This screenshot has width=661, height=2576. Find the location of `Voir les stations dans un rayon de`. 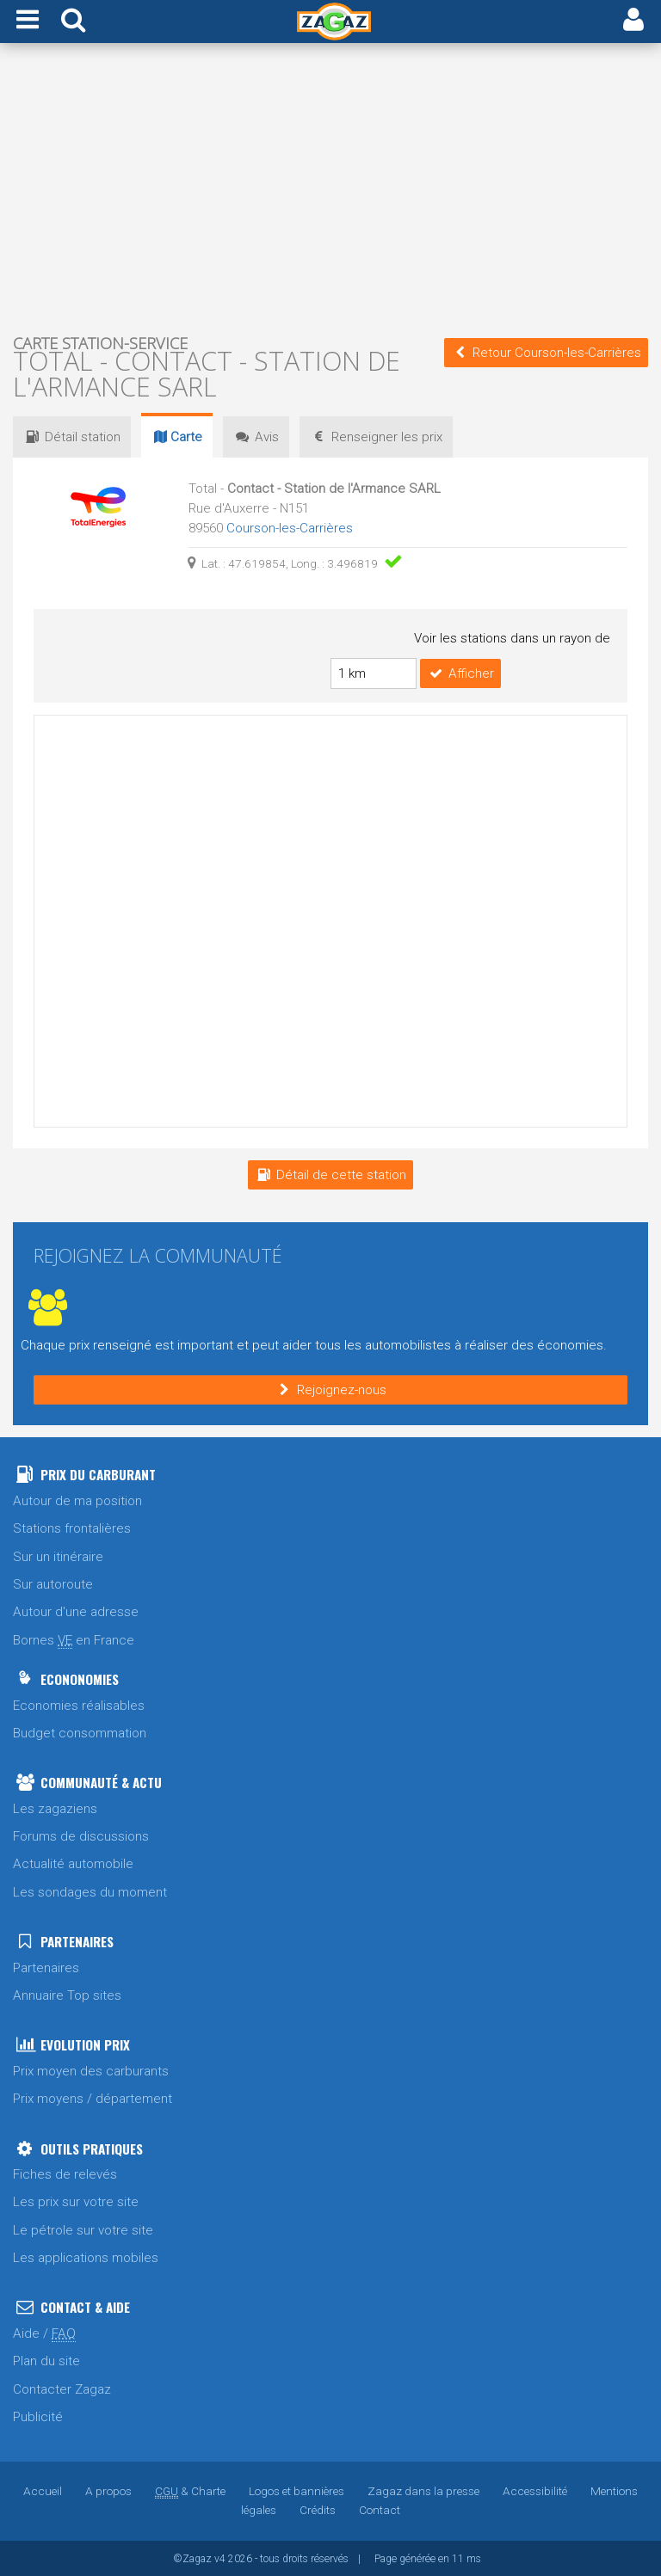

Voir les stations dans un rayon de is located at coordinates (512, 638).